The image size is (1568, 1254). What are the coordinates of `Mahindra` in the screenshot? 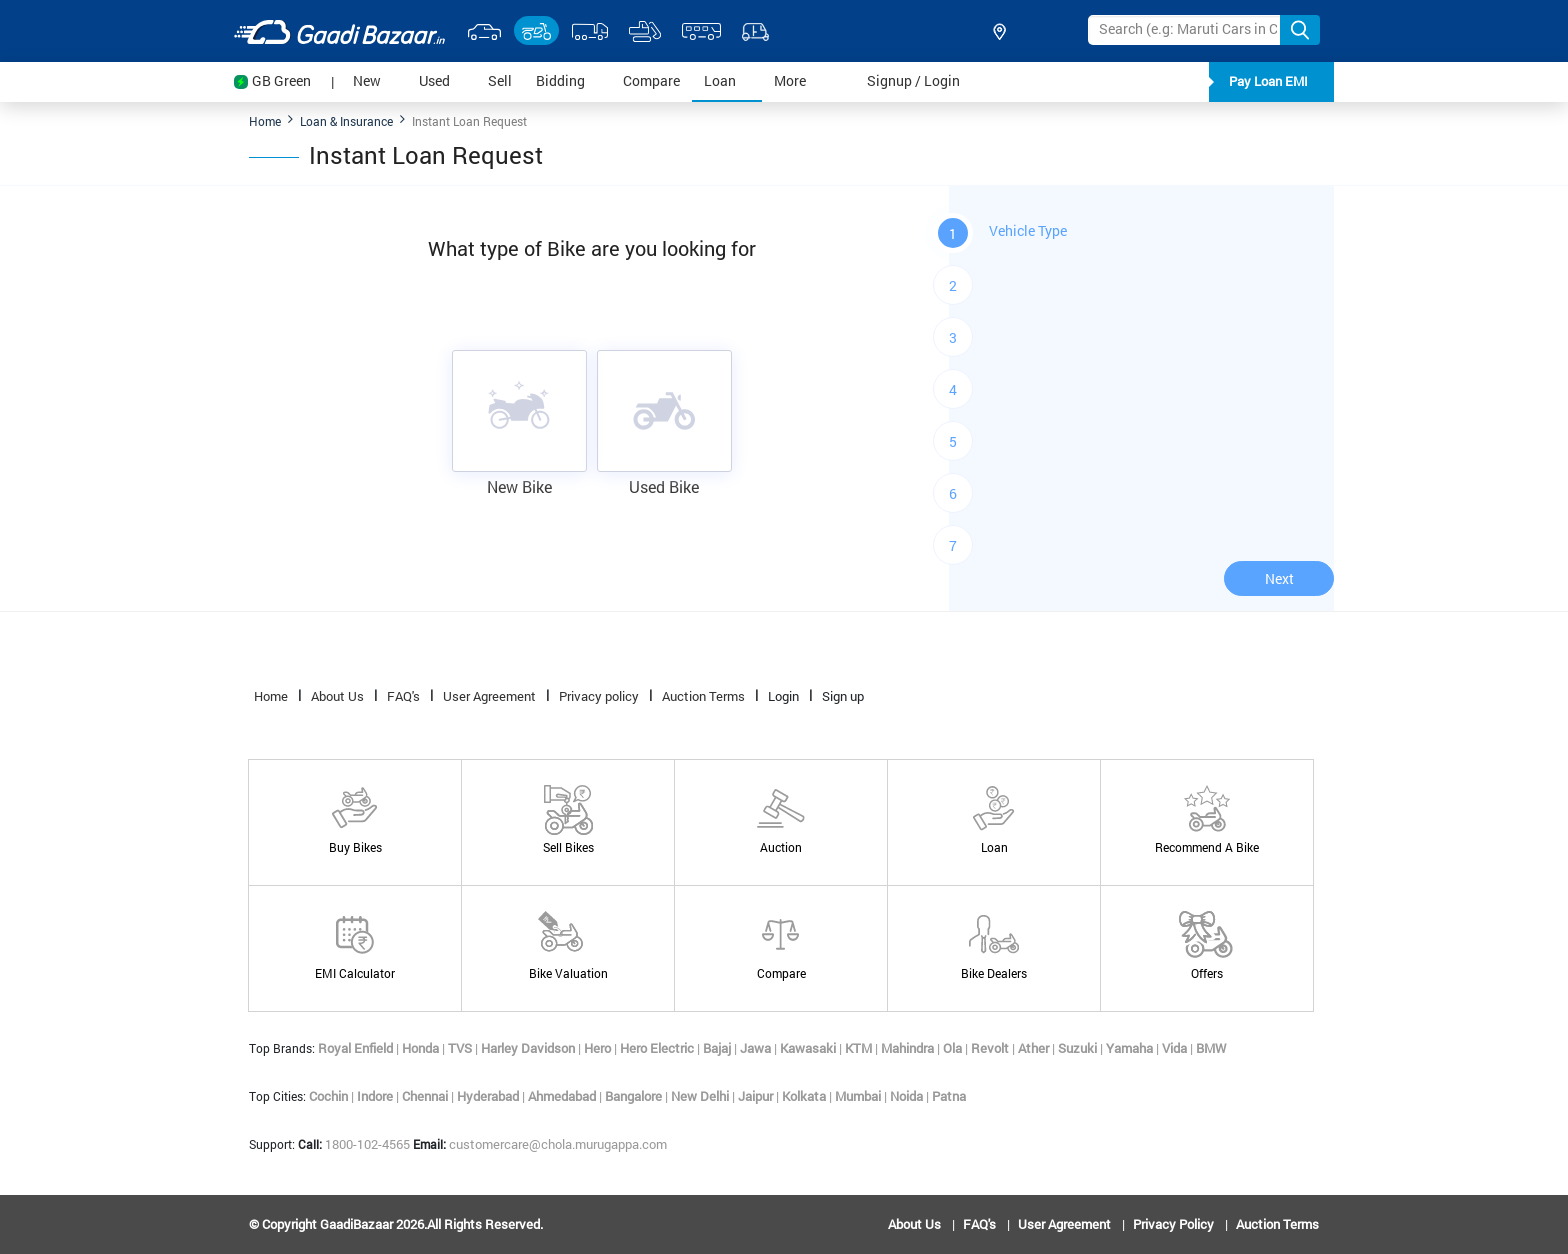 It's located at (909, 1048).